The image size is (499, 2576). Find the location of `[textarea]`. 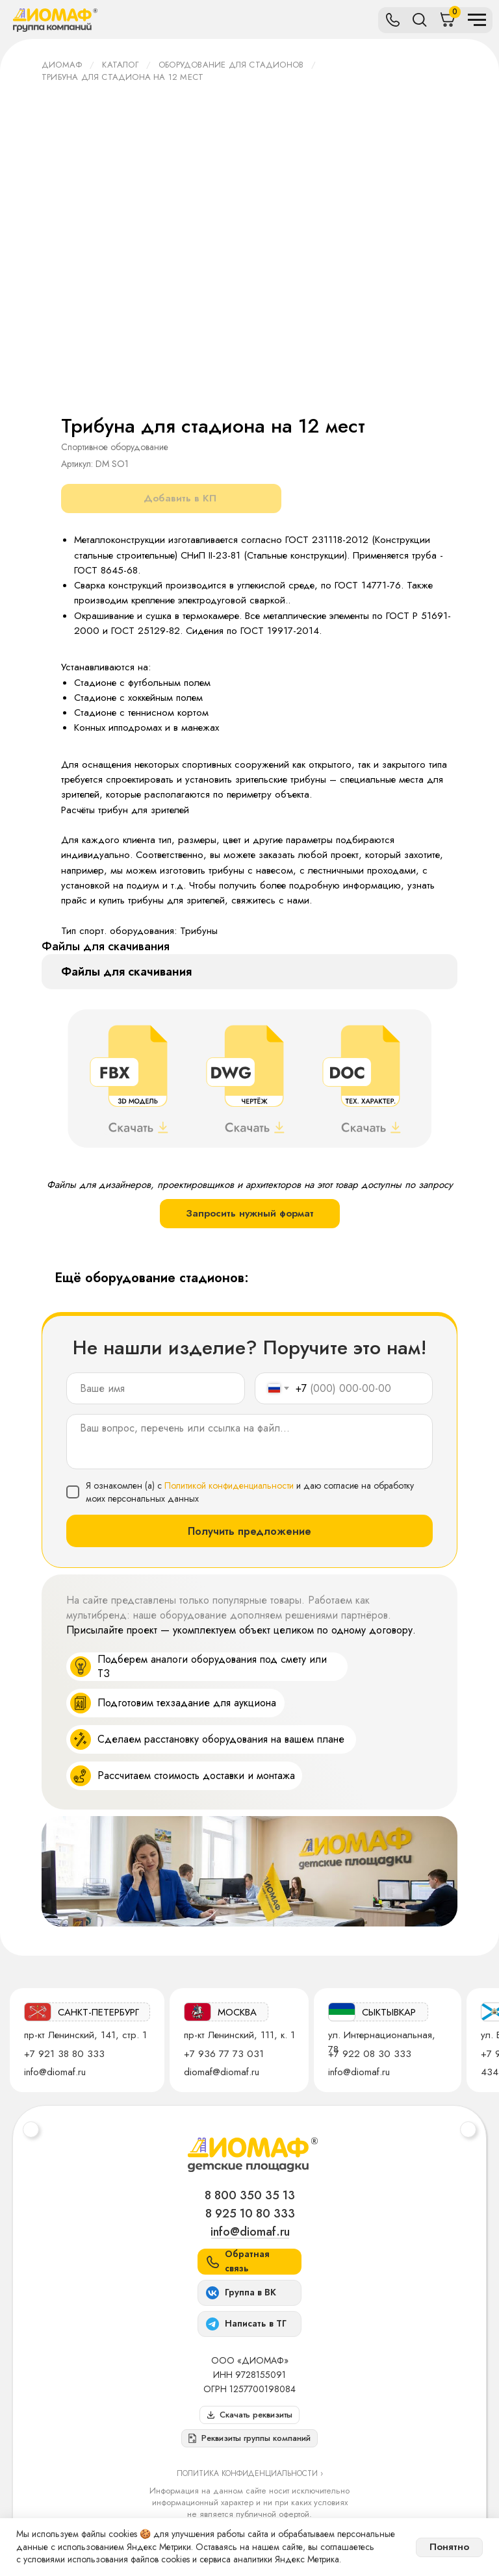

[textarea] is located at coordinates (249, 1441).